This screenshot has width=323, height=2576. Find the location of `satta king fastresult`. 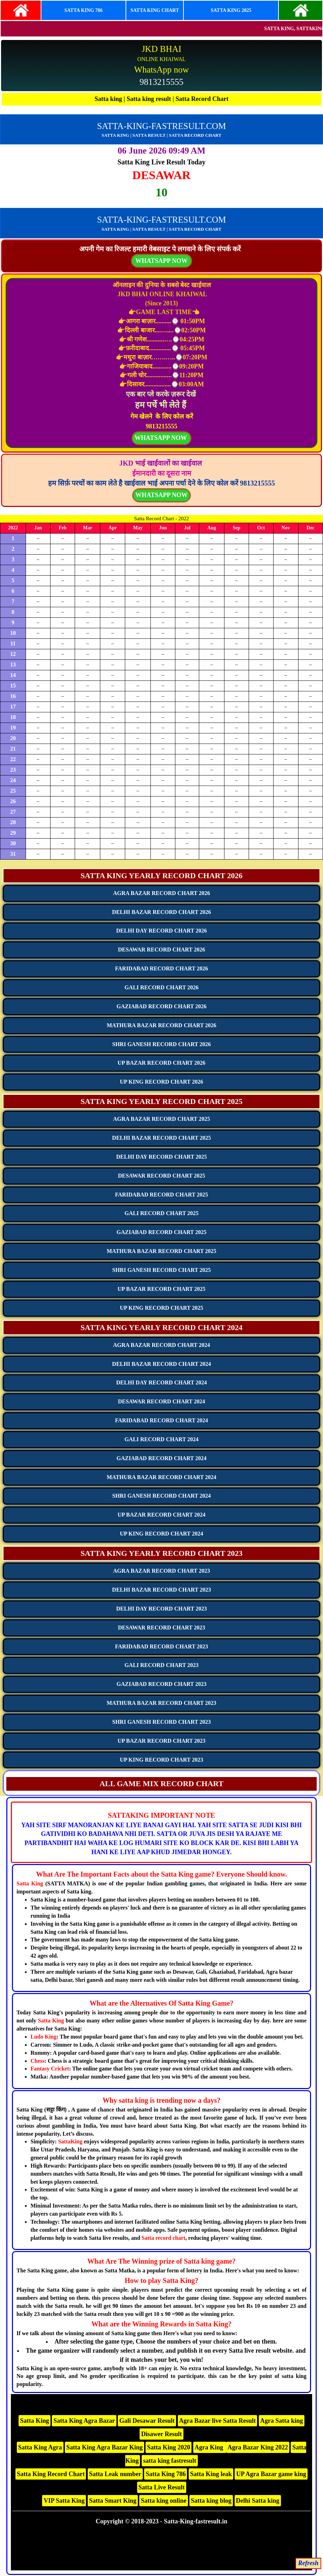

satta king fastresult is located at coordinates (169, 2460).